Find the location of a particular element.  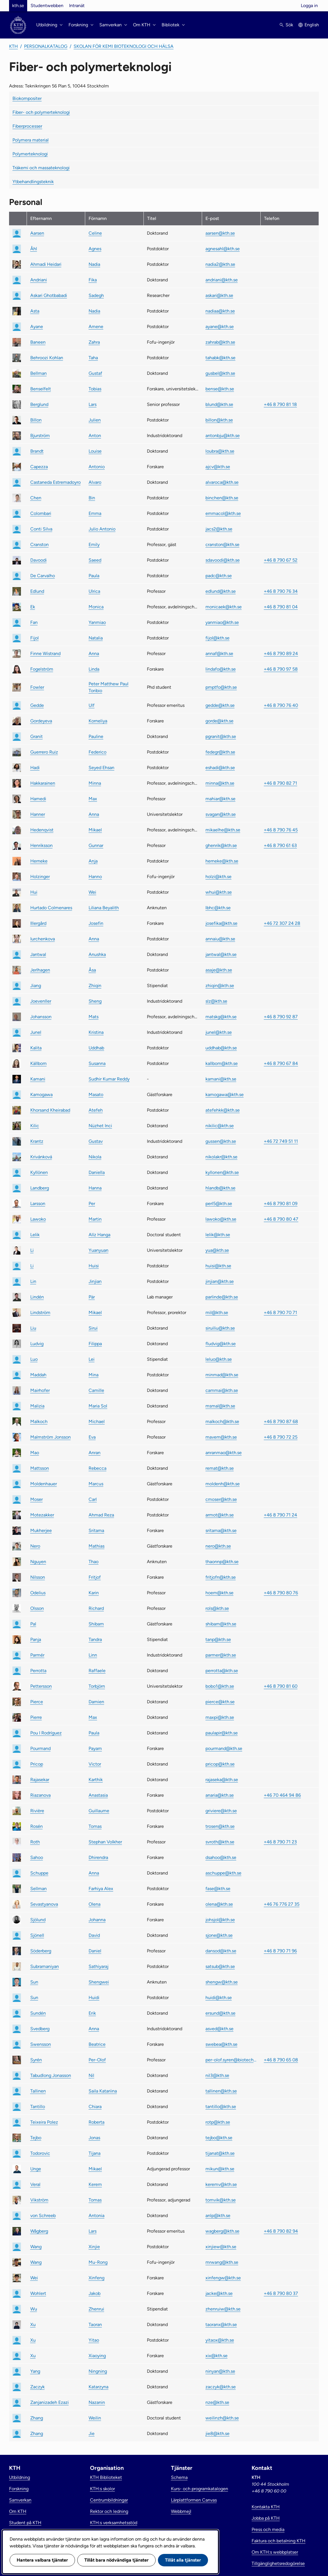

Rivière is located at coordinates (37, 1810).